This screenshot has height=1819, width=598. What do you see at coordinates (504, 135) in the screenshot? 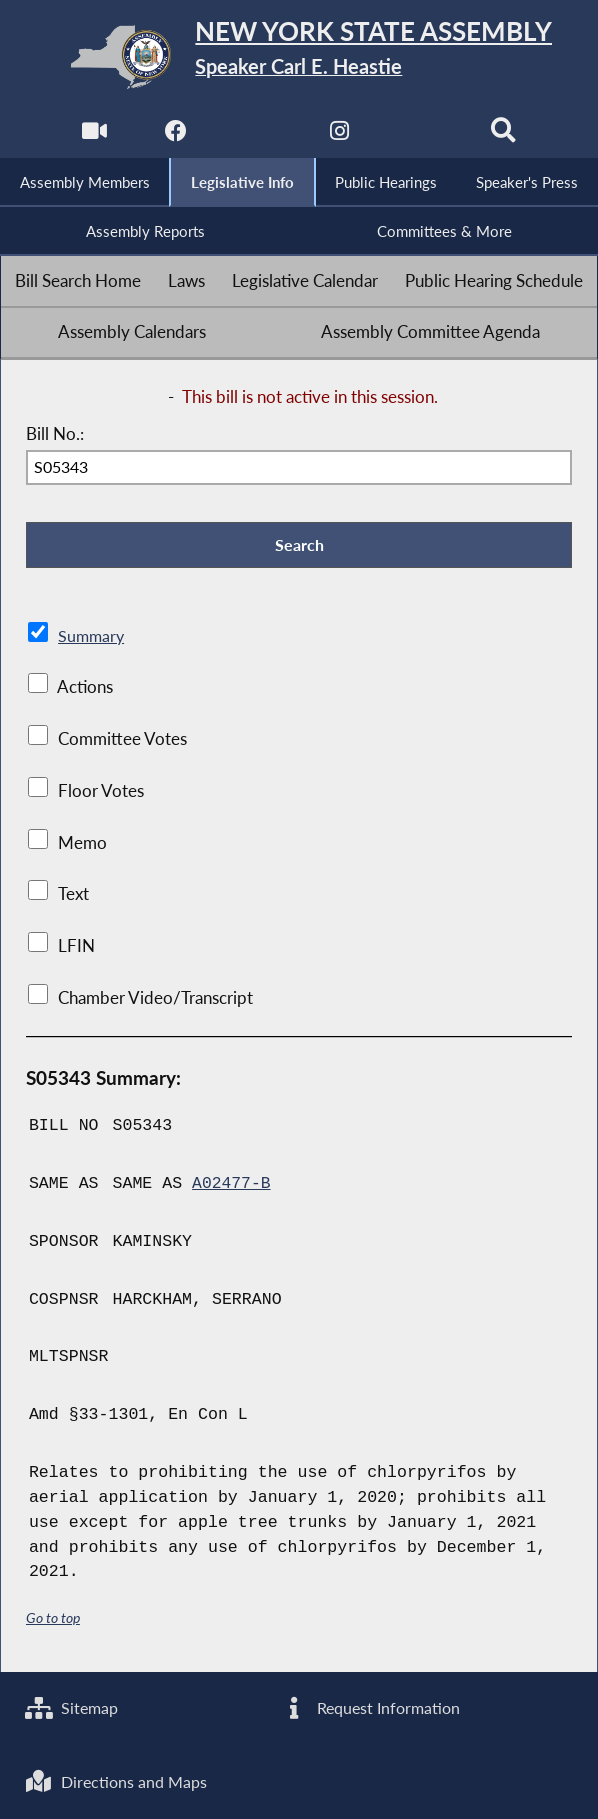
I see `[Search]` at bounding box center [504, 135].